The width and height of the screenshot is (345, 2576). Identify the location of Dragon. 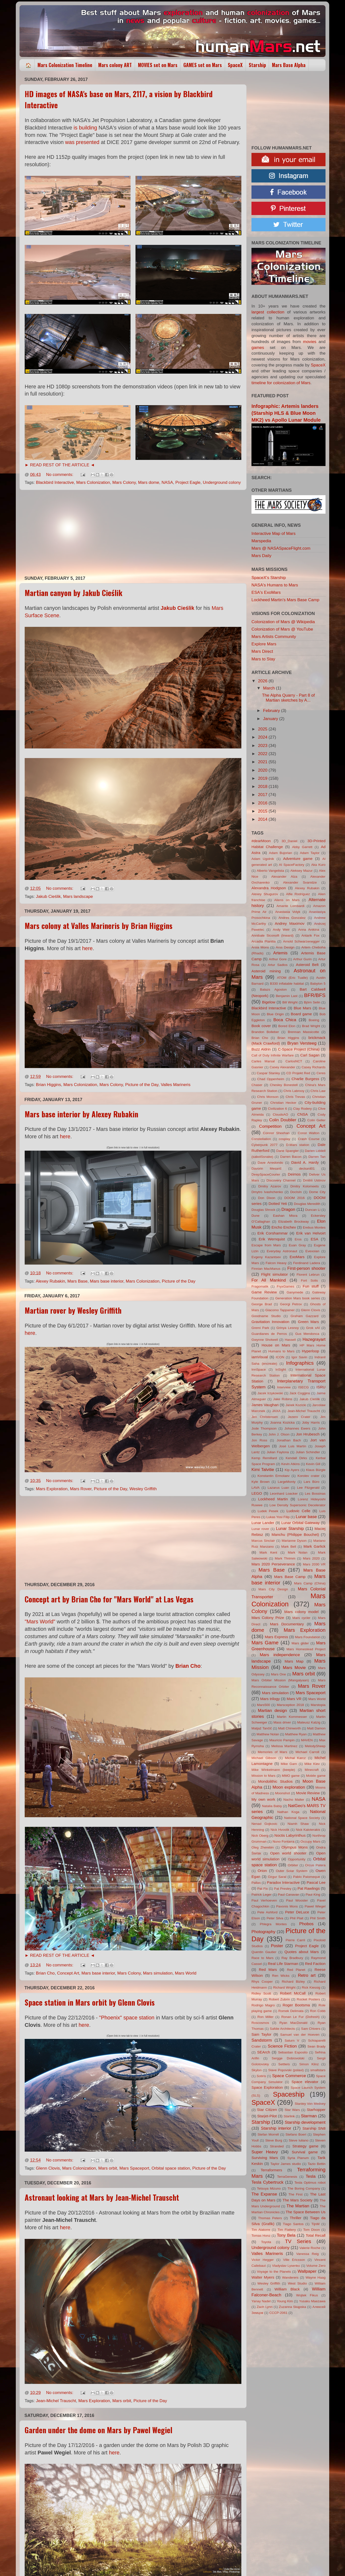
(288, 1209).